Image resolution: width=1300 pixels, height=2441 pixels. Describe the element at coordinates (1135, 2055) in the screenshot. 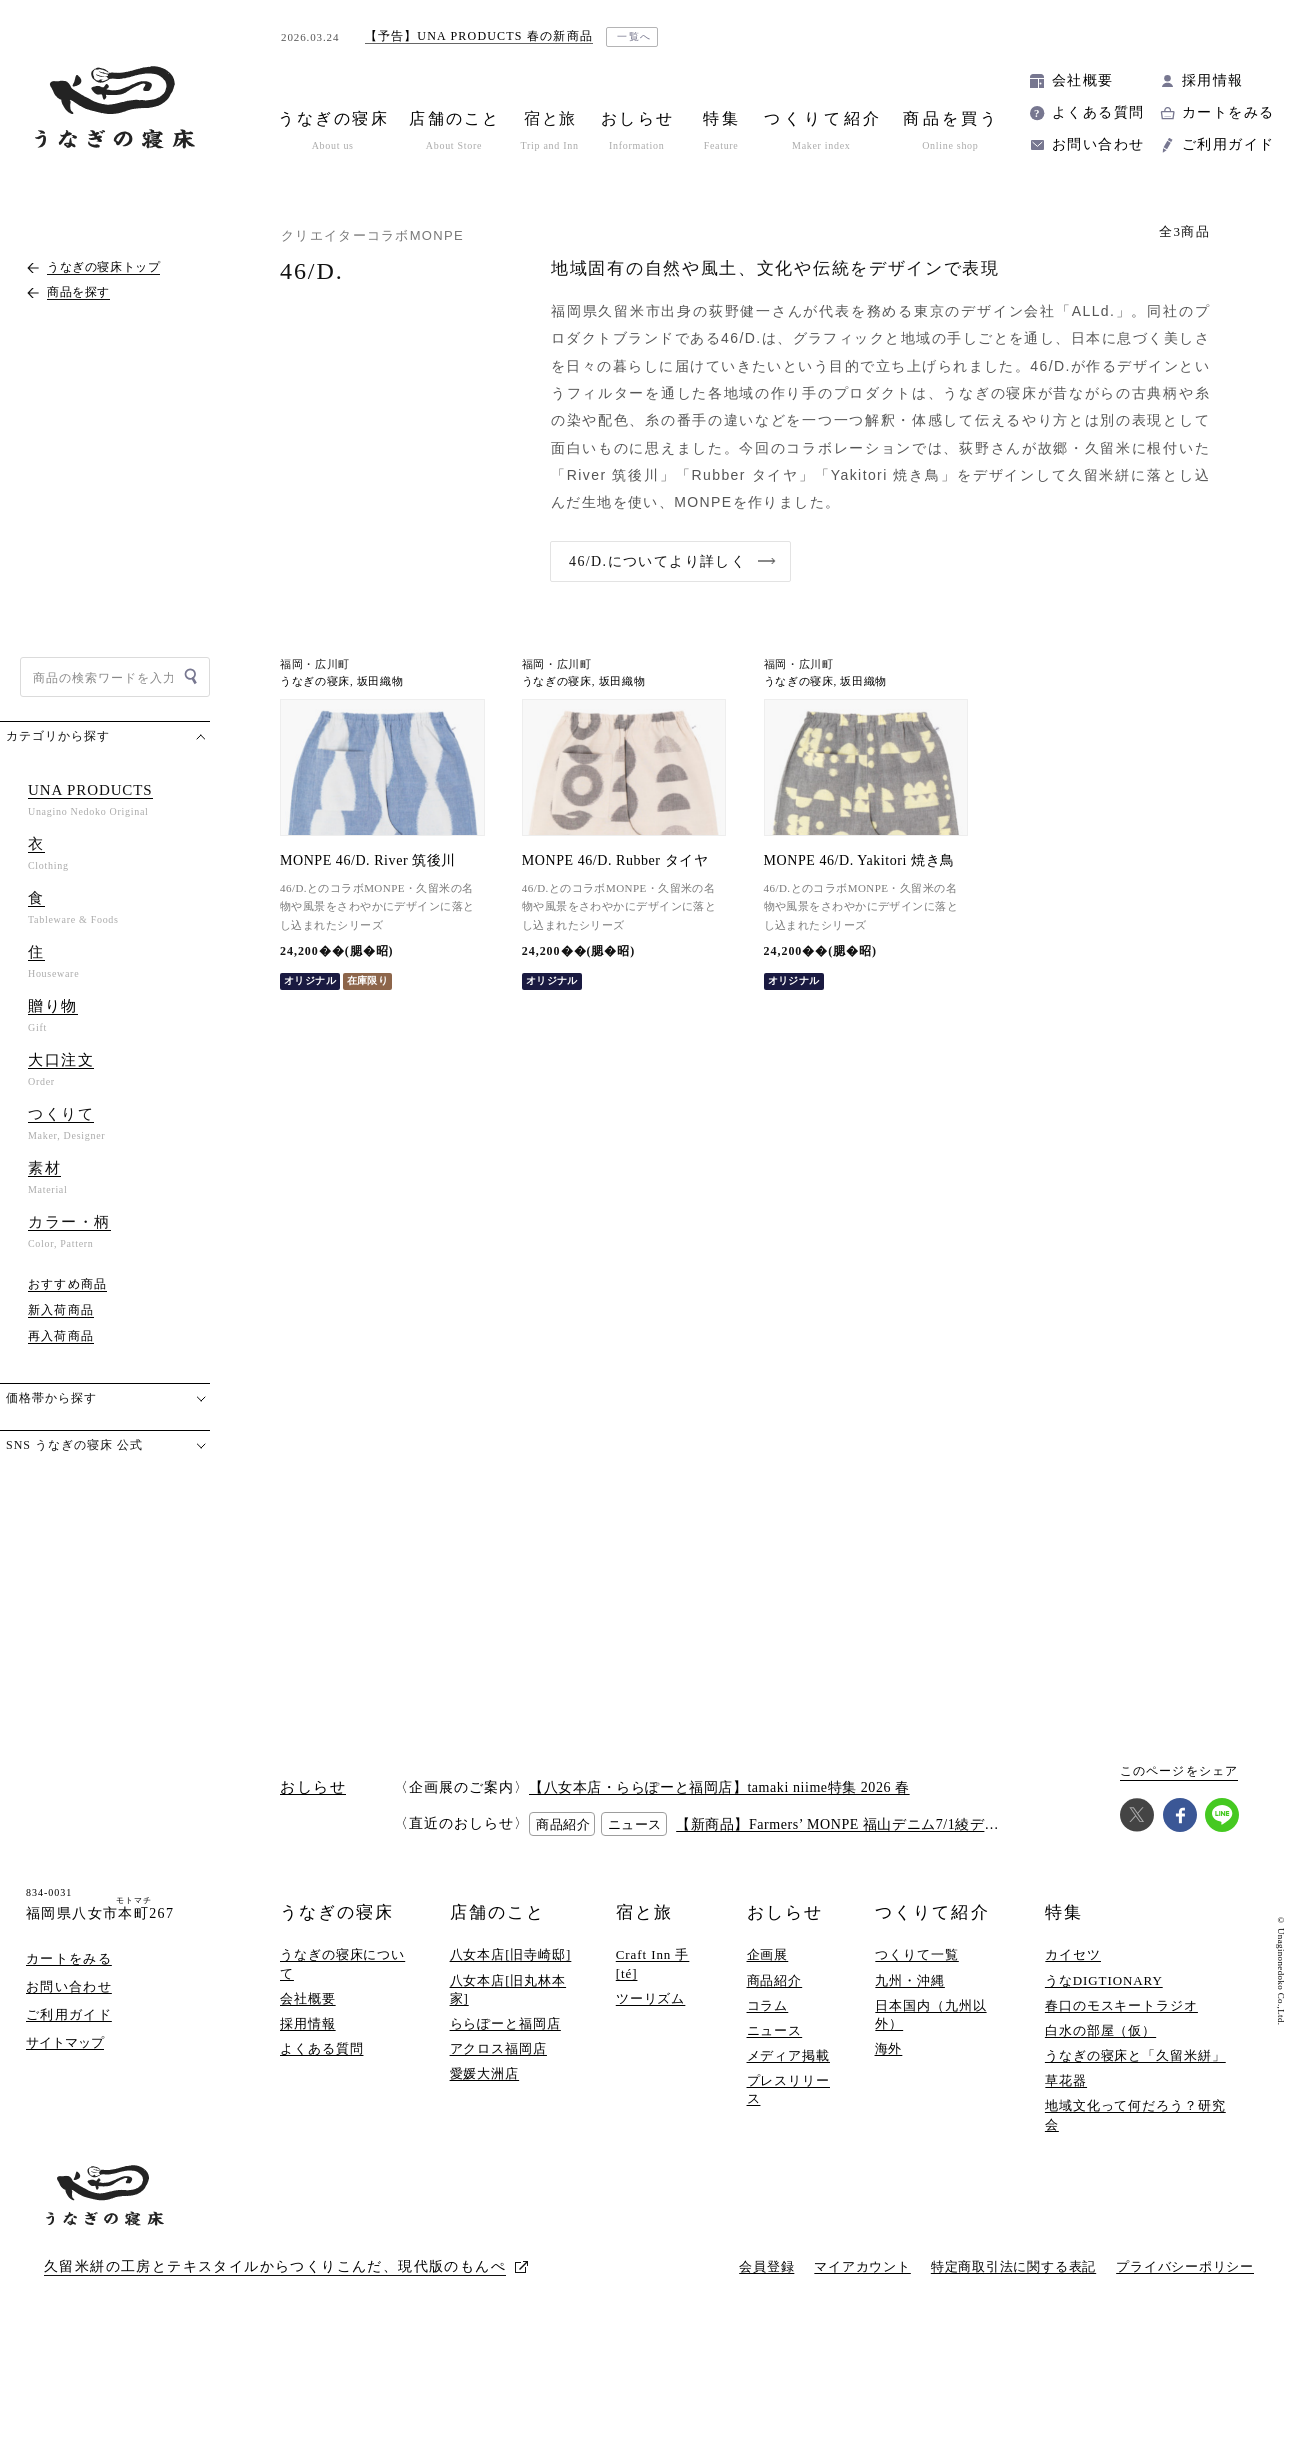

I see `うなぎの寝床と「久留米絣」` at that location.